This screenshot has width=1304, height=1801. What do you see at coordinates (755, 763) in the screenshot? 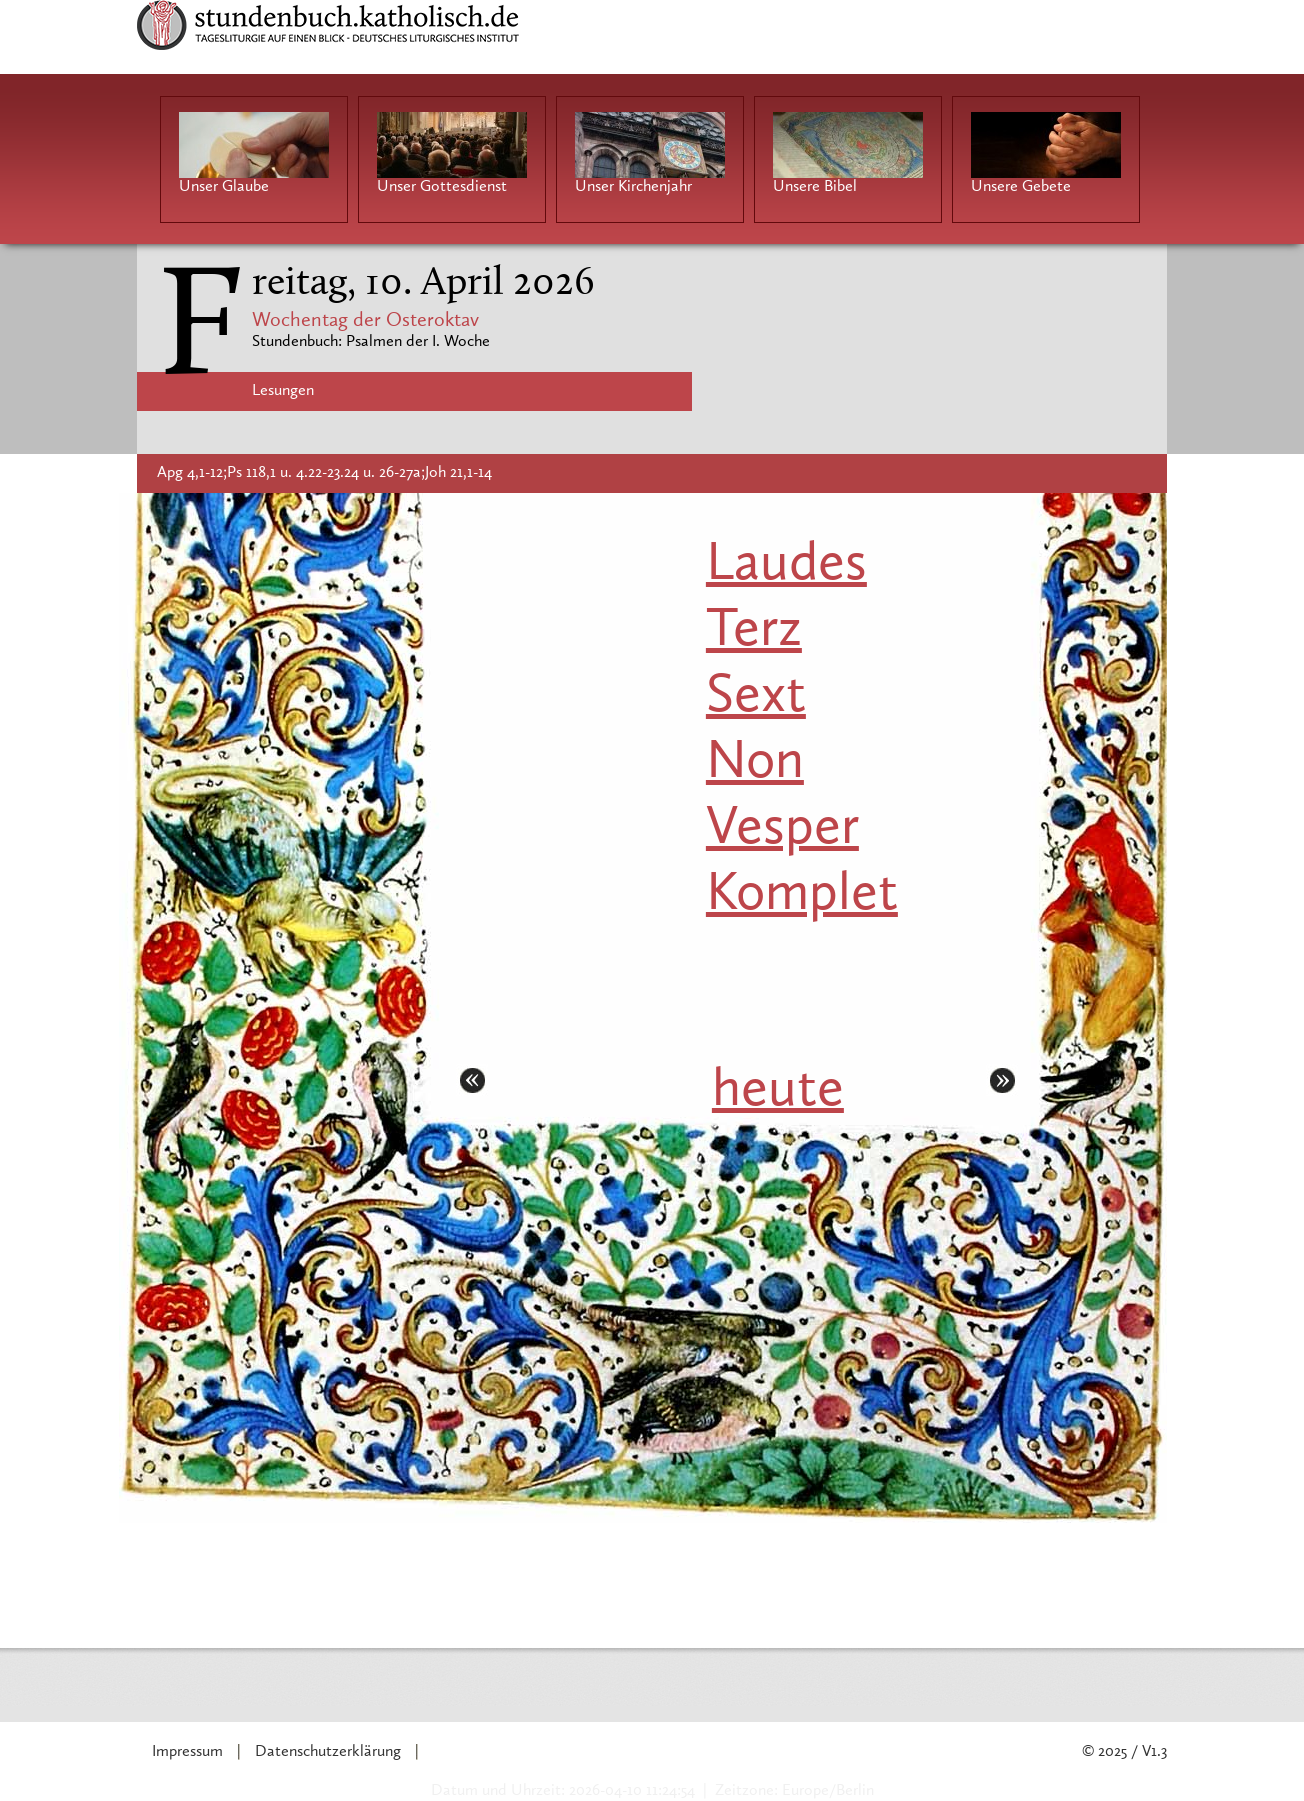
I see `Non` at bounding box center [755, 763].